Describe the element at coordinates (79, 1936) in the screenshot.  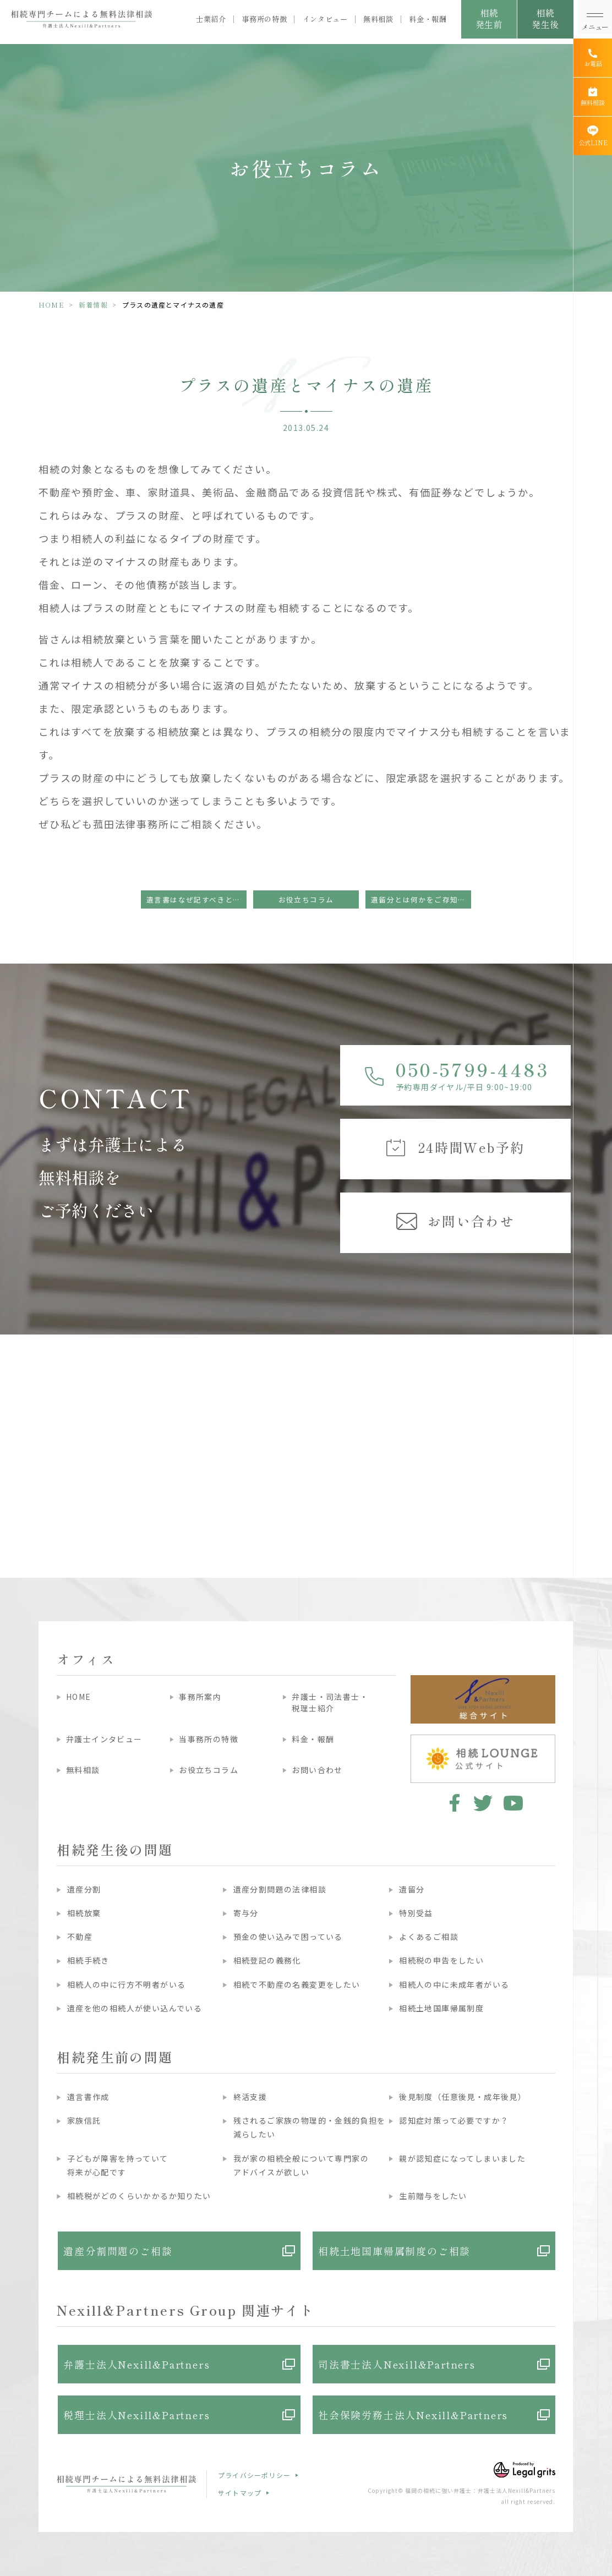
I see `不動産` at that location.